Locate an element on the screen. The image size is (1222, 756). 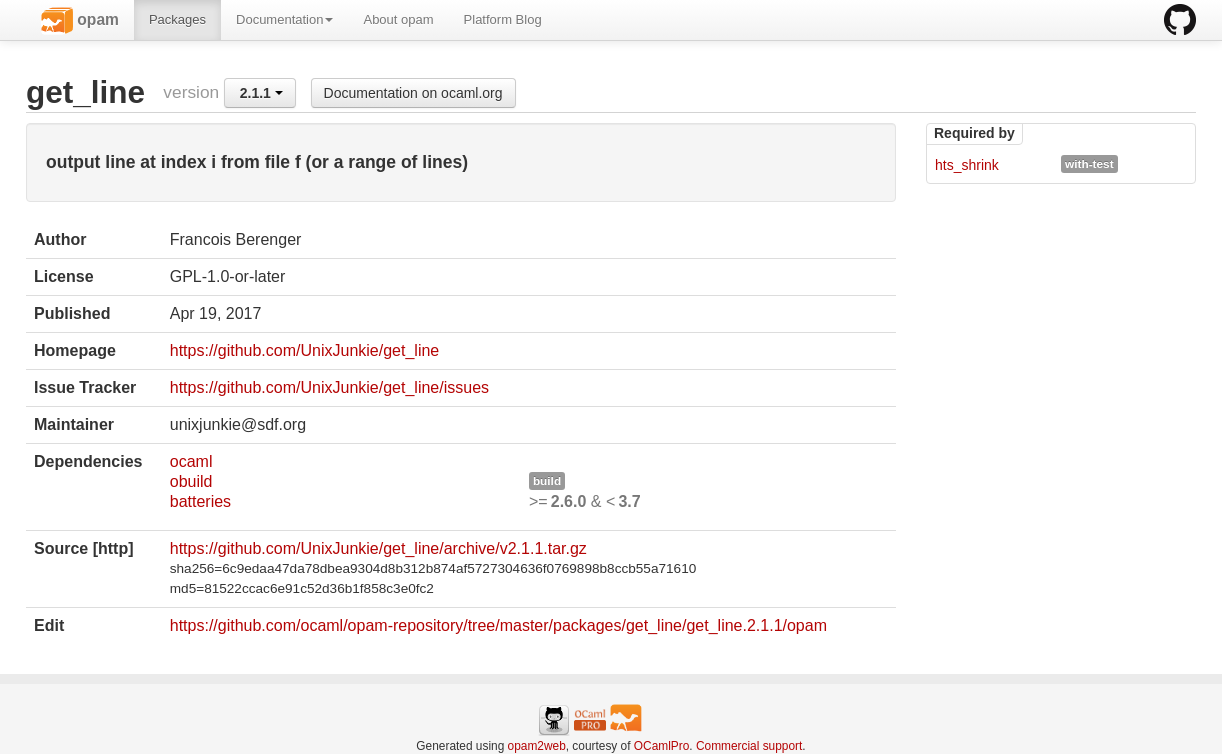
Documentation on ocaml.org is located at coordinates (413, 93).